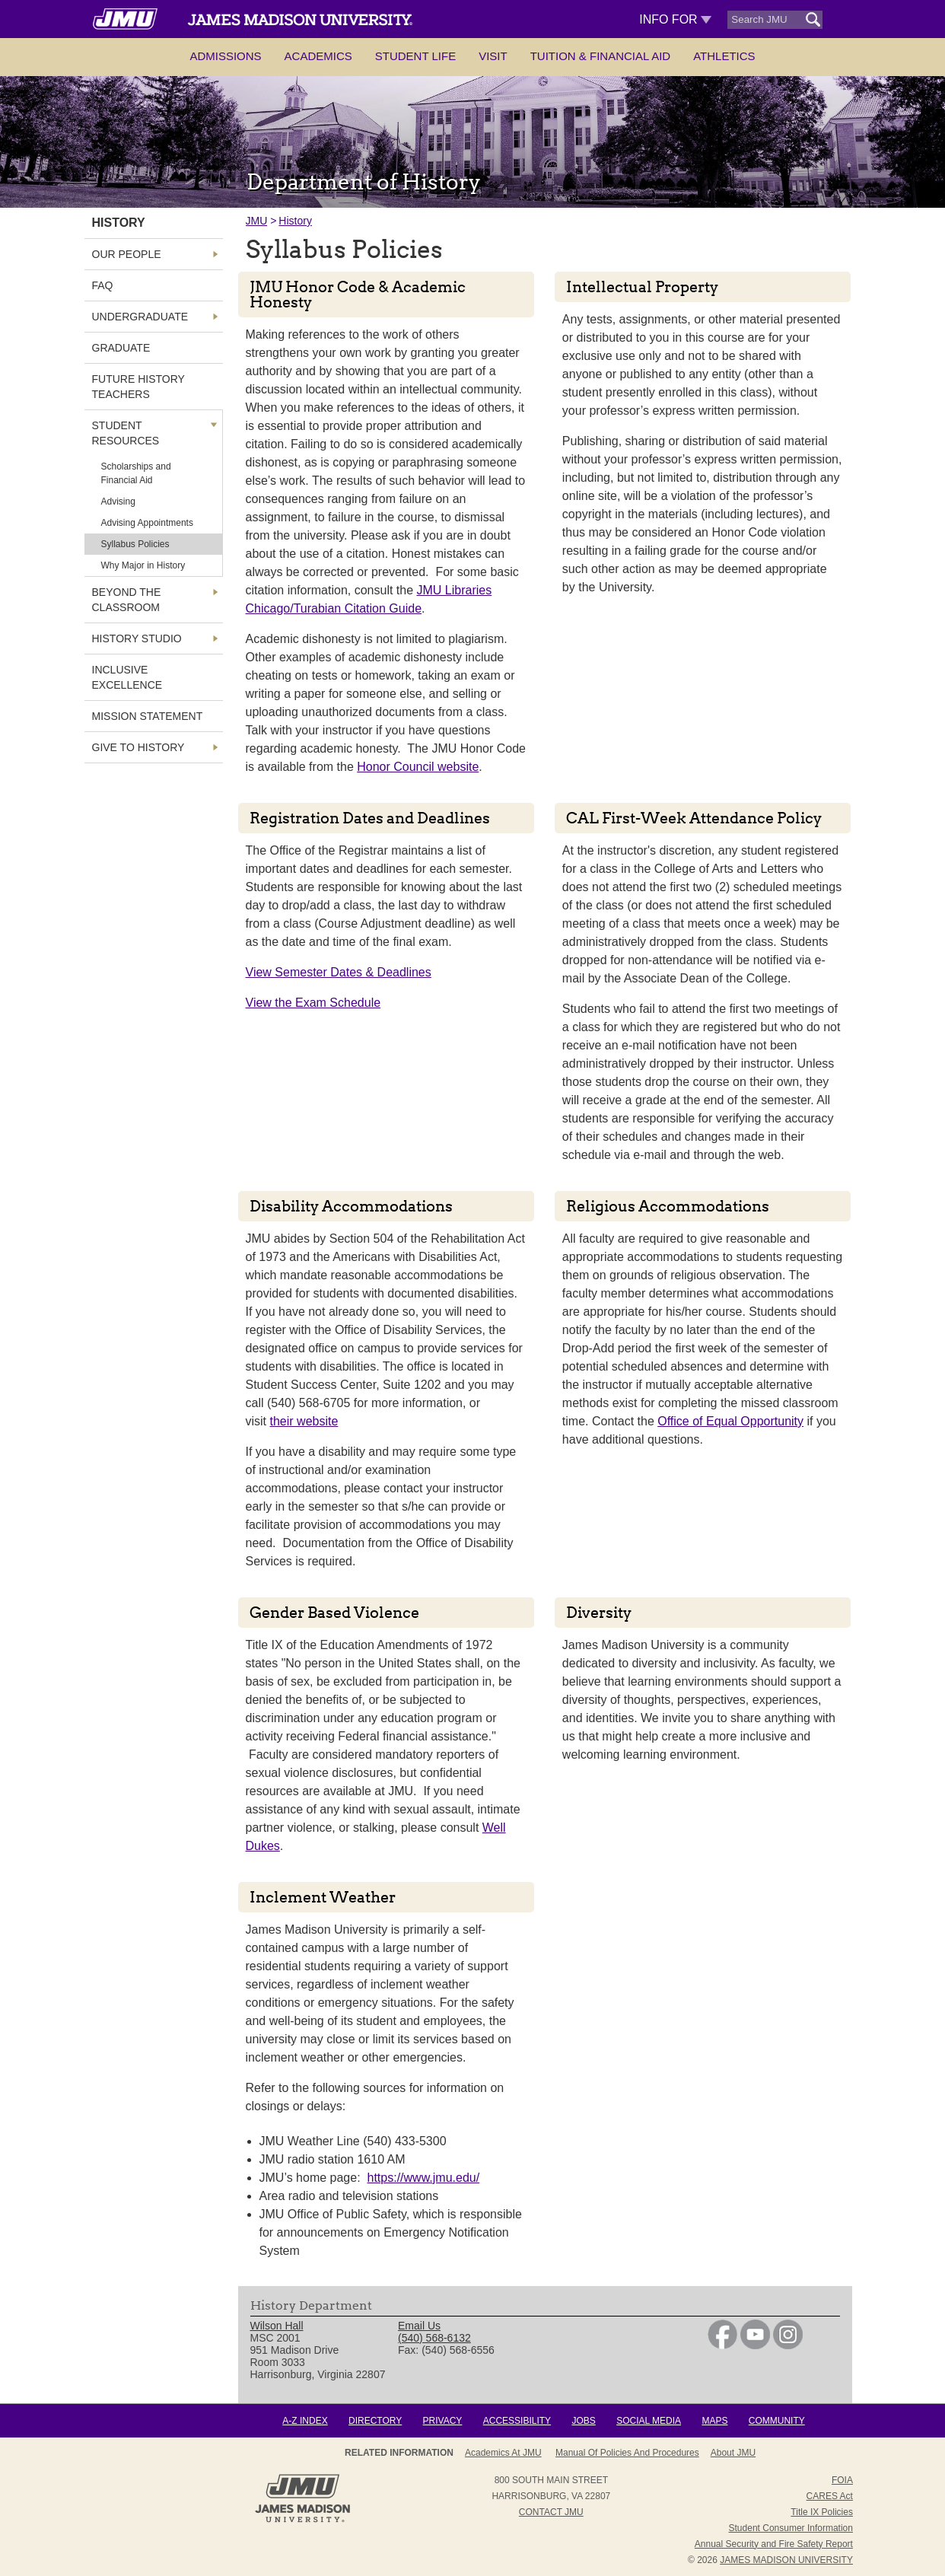 The height and width of the screenshot is (2576, 945). I want to click on Info For, so click(675, 19).